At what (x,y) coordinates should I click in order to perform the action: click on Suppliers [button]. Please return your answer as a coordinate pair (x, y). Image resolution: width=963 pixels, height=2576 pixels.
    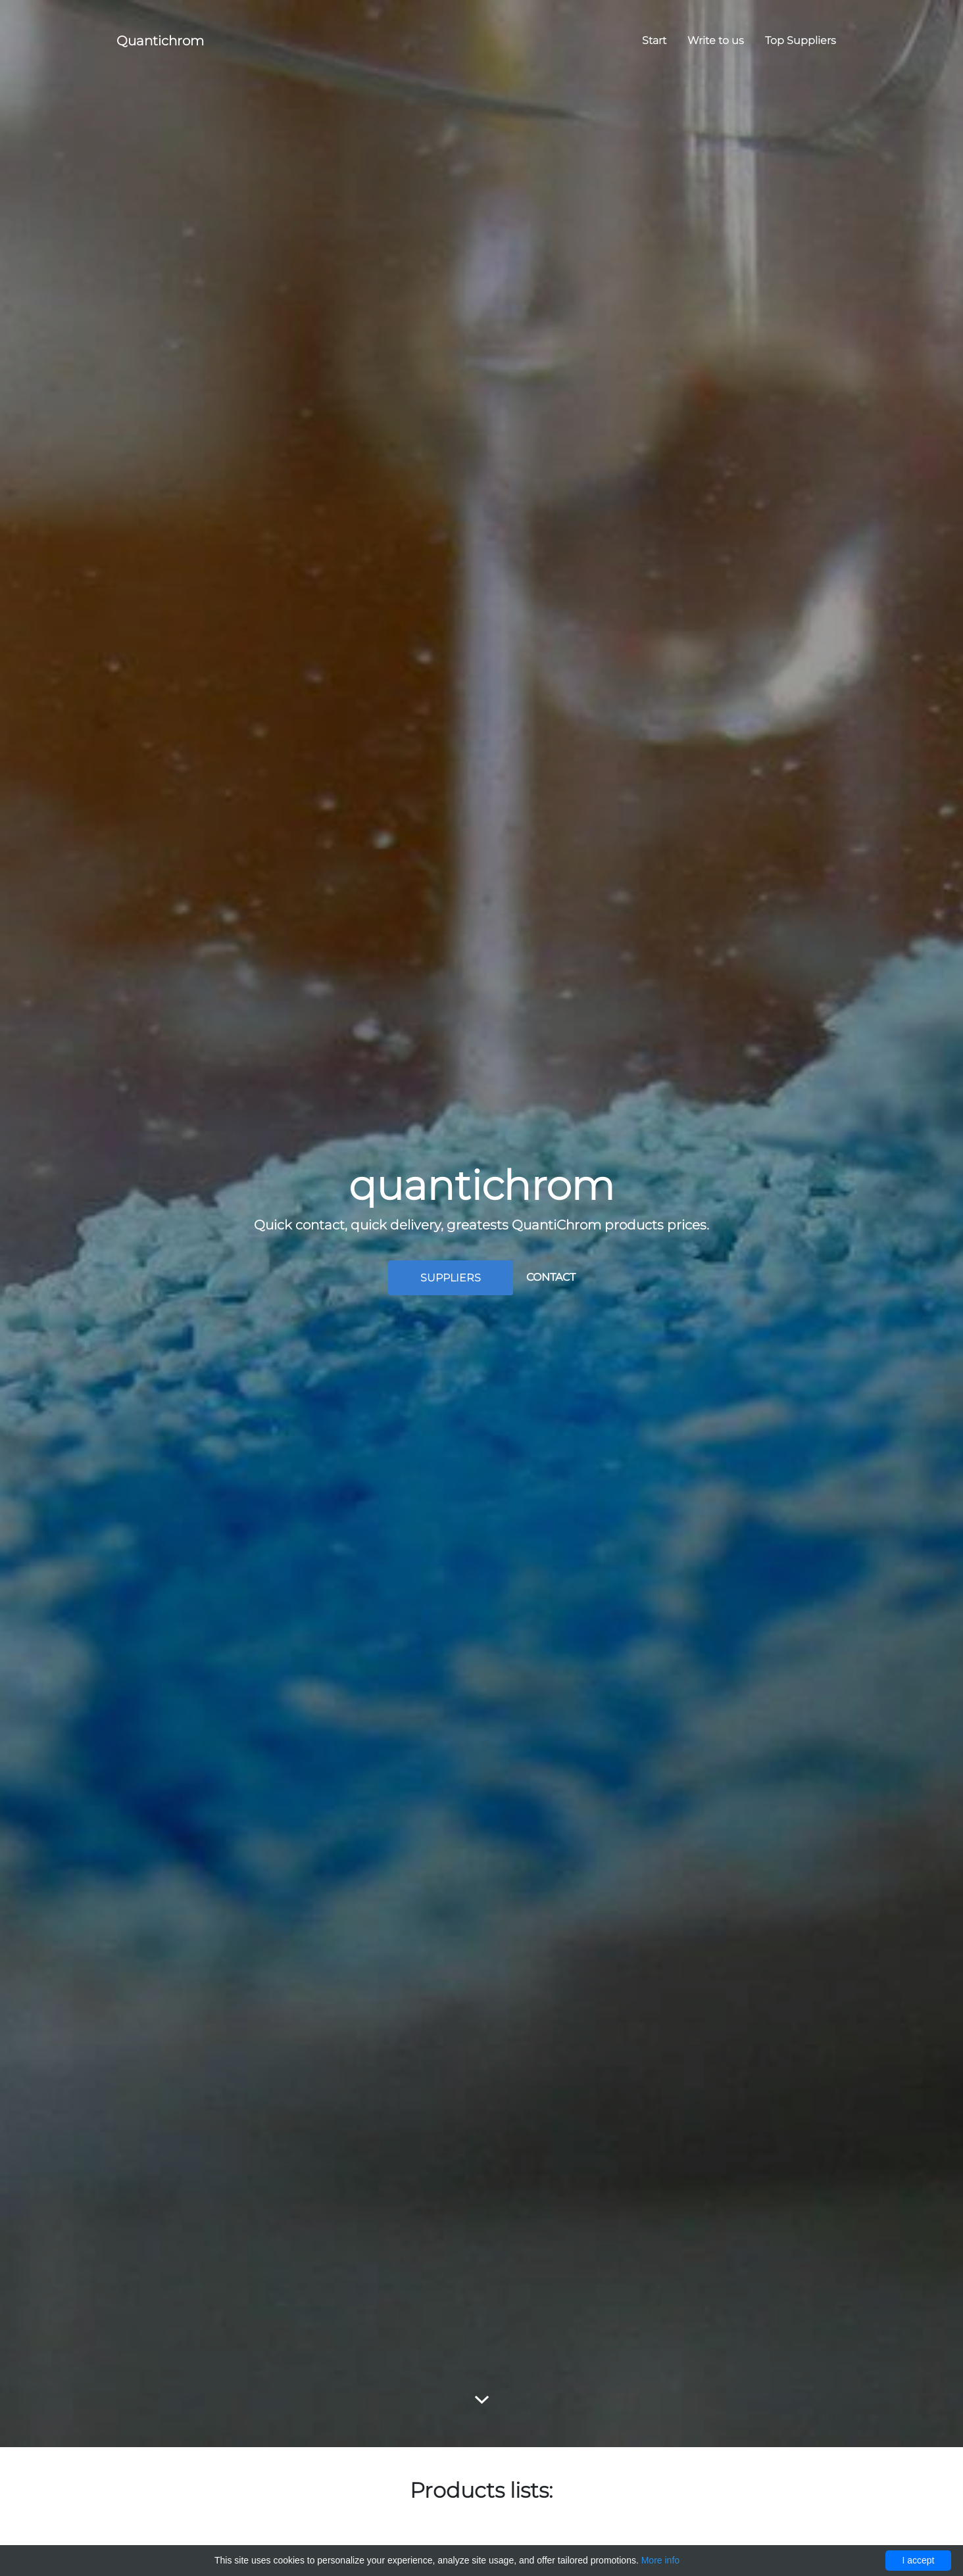
    Looking at the image, I should click on (450, 1278).